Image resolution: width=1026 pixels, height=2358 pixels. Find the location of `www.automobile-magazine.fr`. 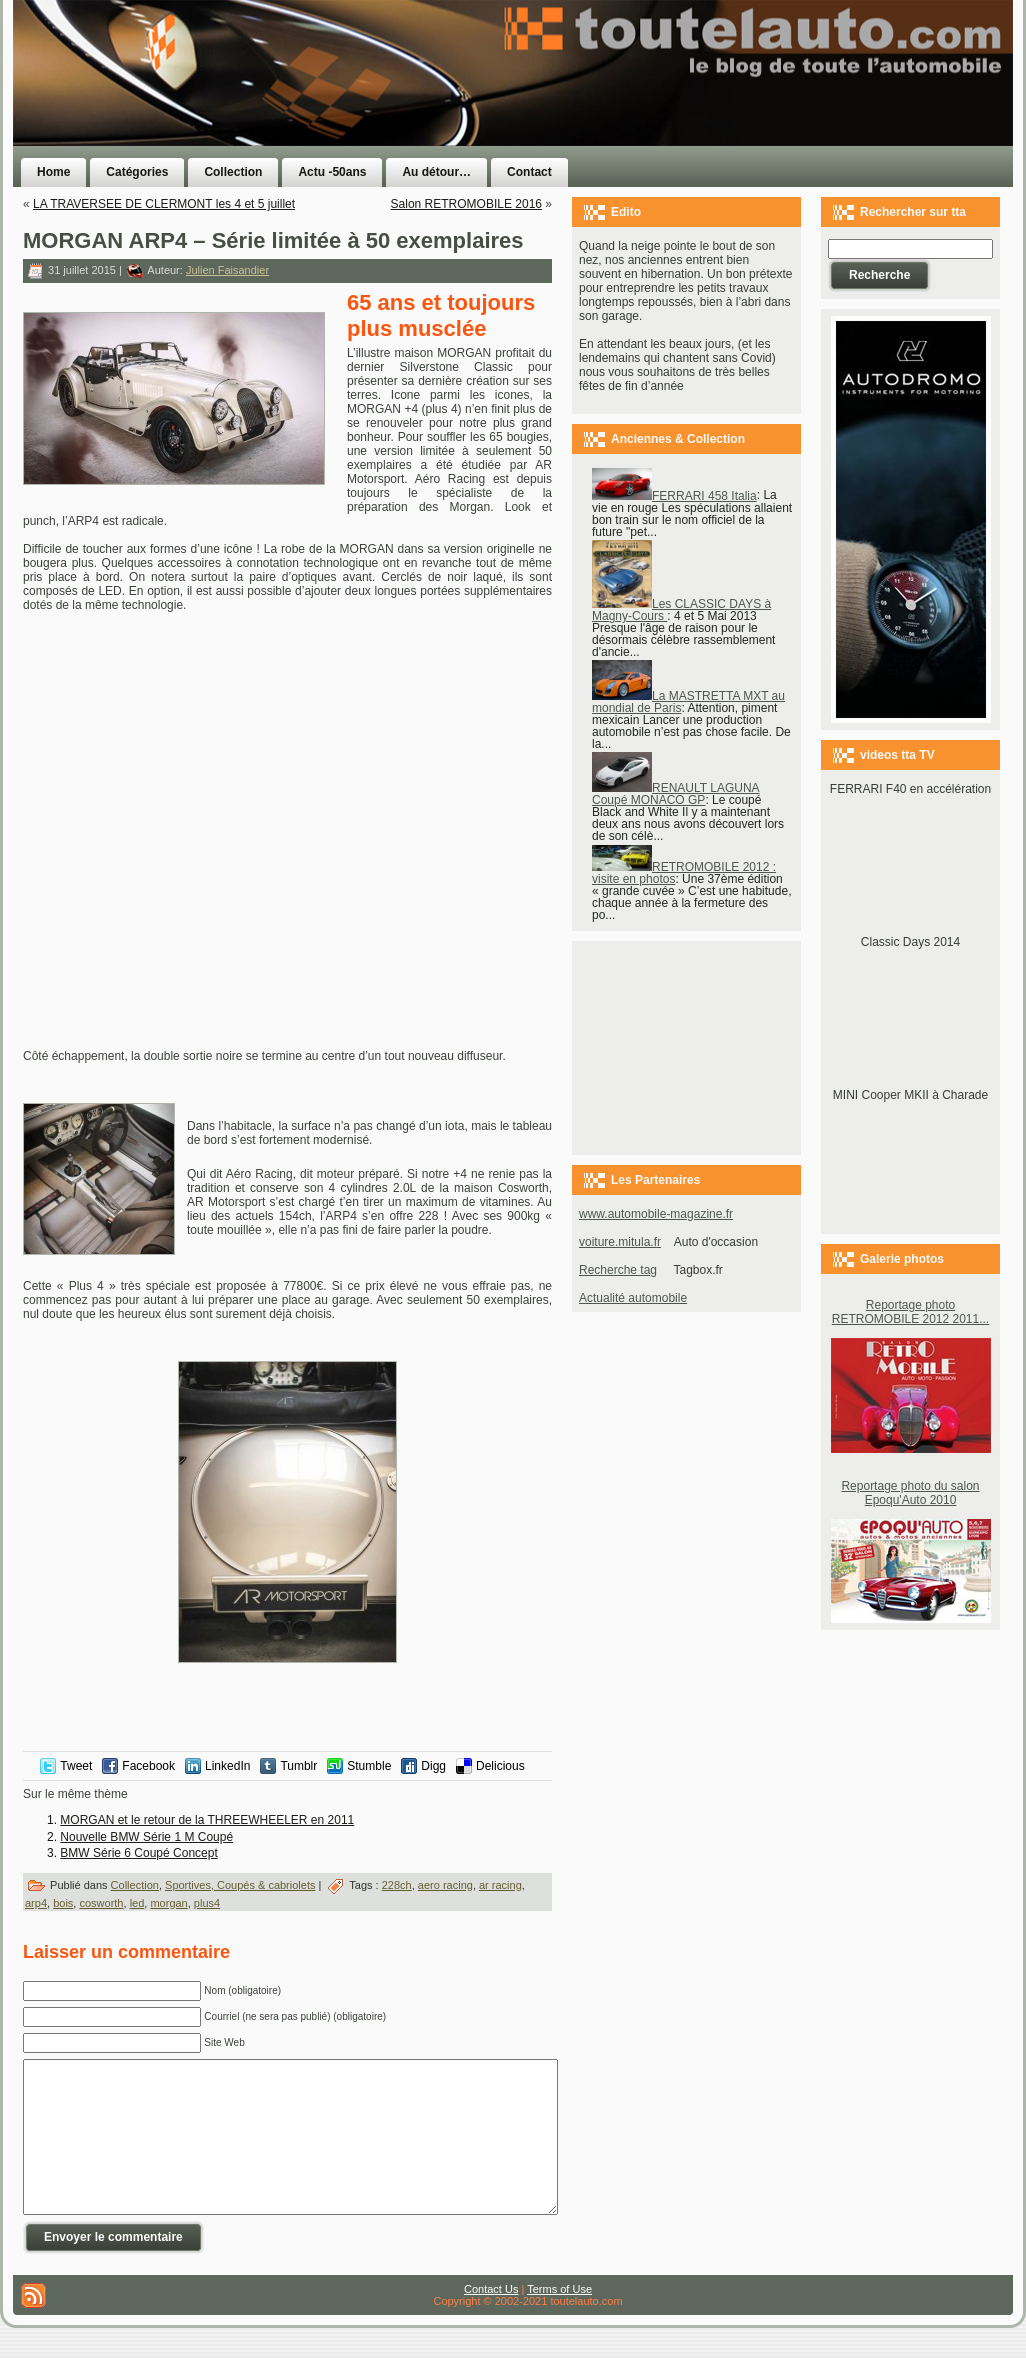

www.automobile-magazine.fr is located at coordinates (656, 1214).